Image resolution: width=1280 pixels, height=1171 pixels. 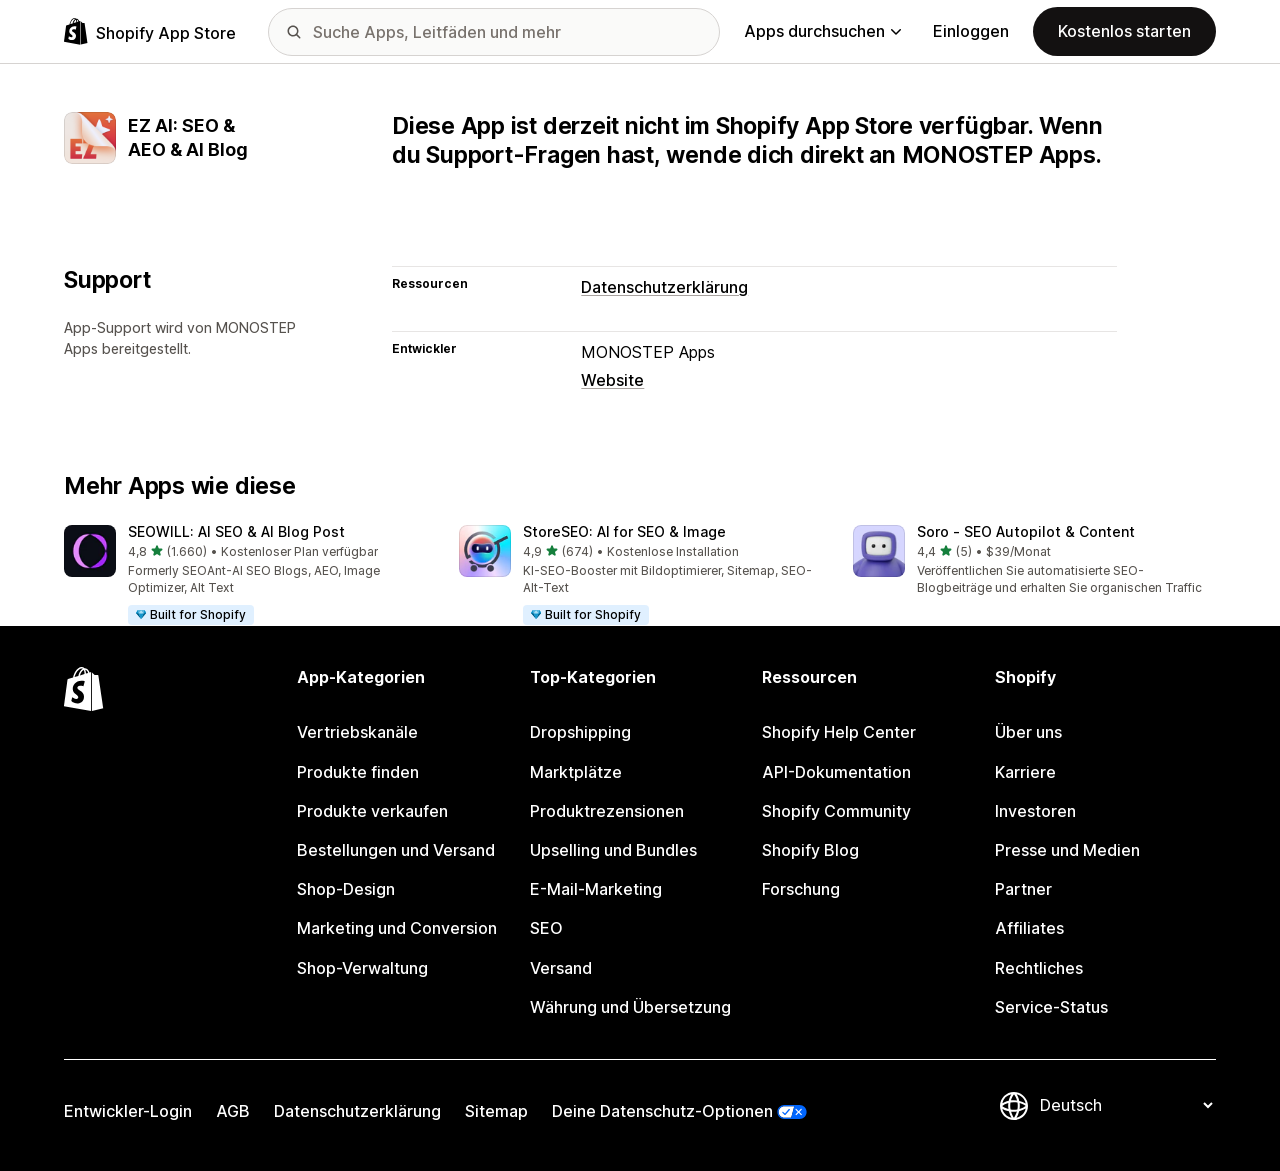 I want to click on Presse und Medien, so click(x=1067, y=850).